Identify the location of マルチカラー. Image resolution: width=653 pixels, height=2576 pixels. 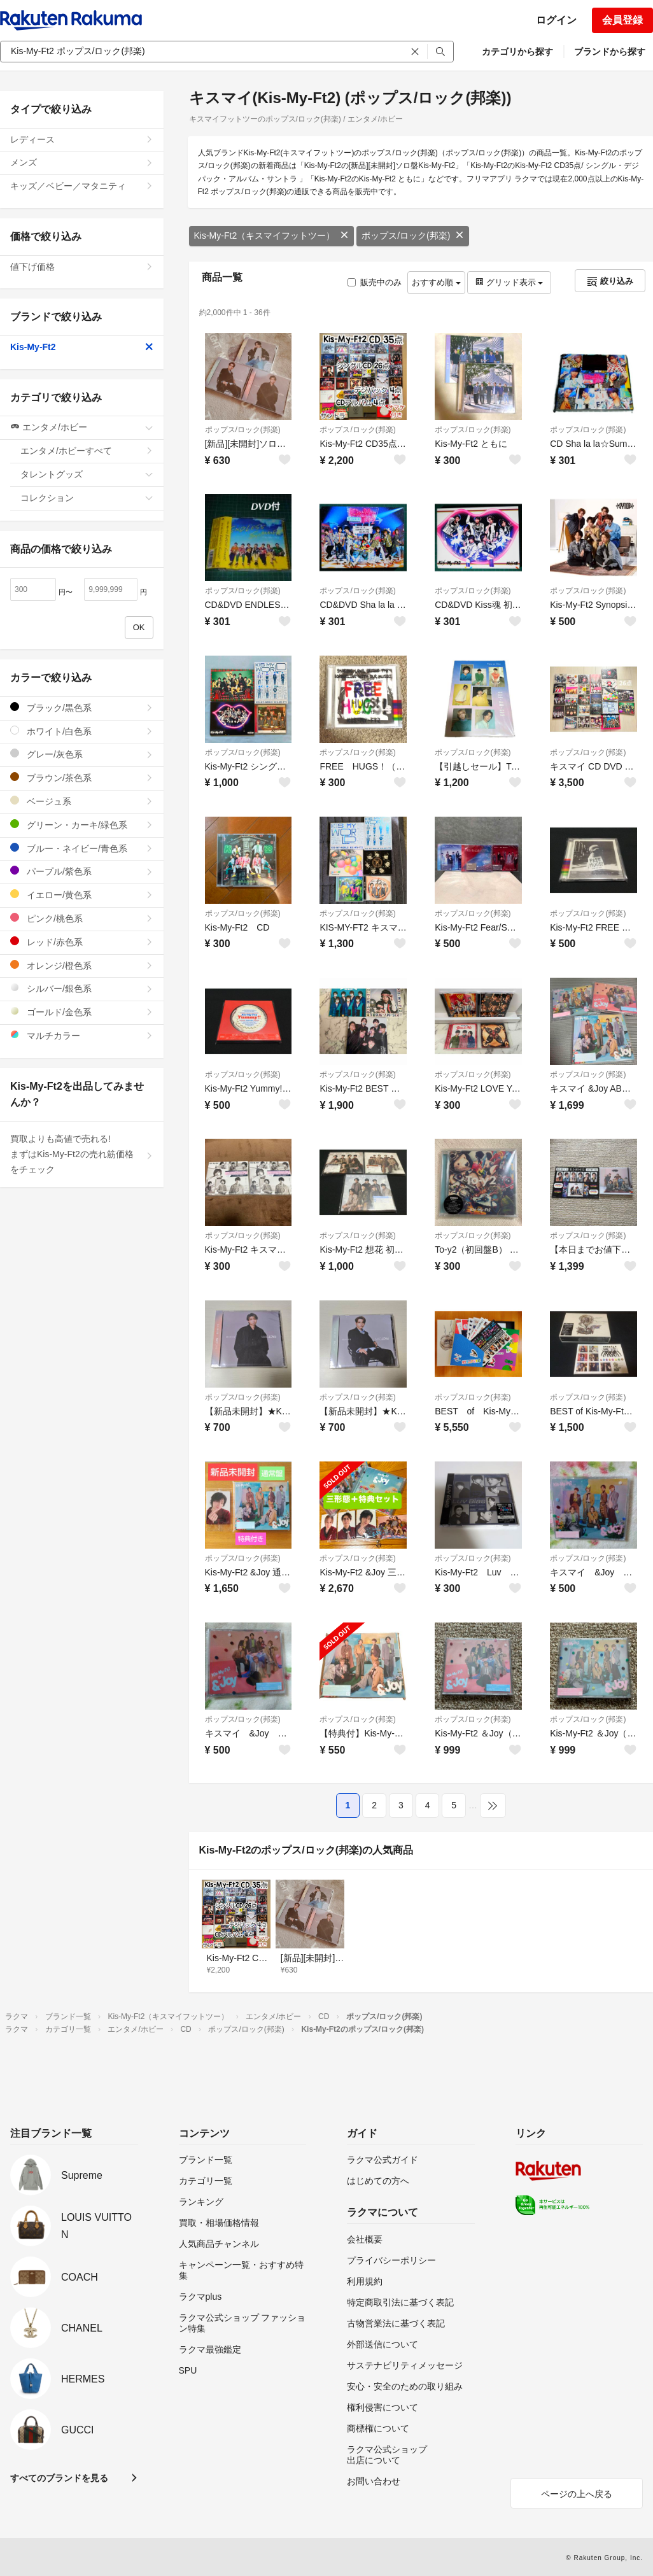
(81, 1035).